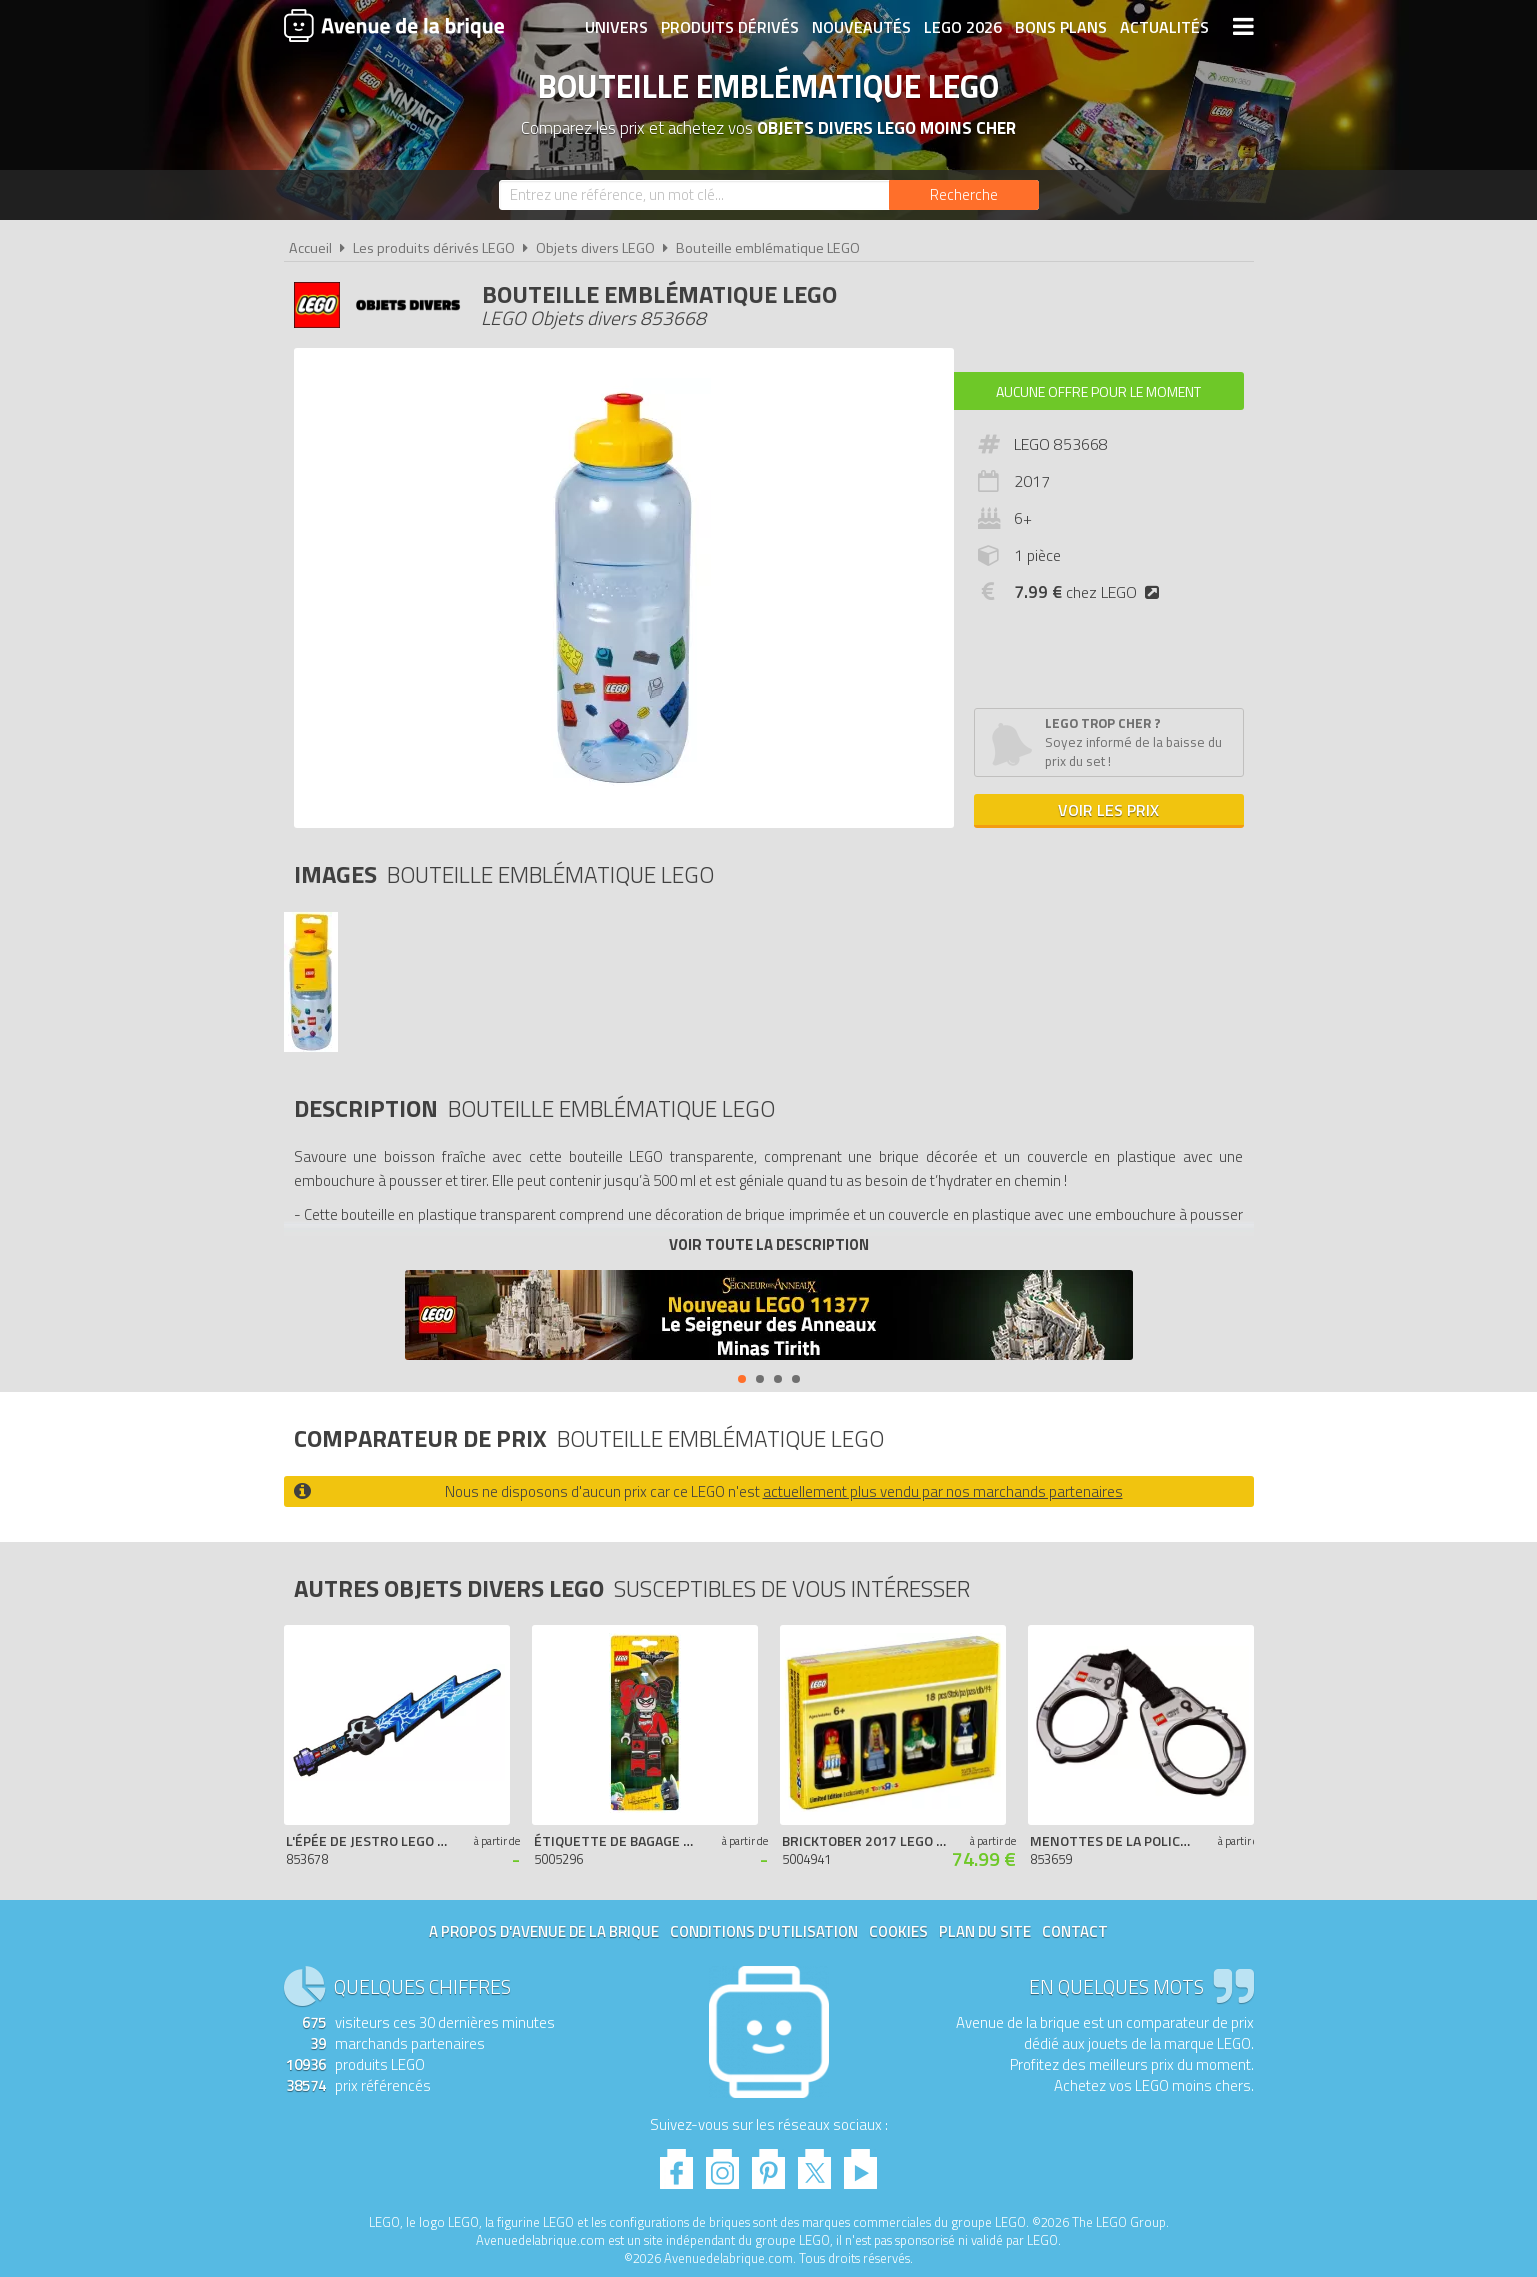 The width and height of the screenshot is (1537, 2277). I want to click on Voir les prix, so click(1108, 810).